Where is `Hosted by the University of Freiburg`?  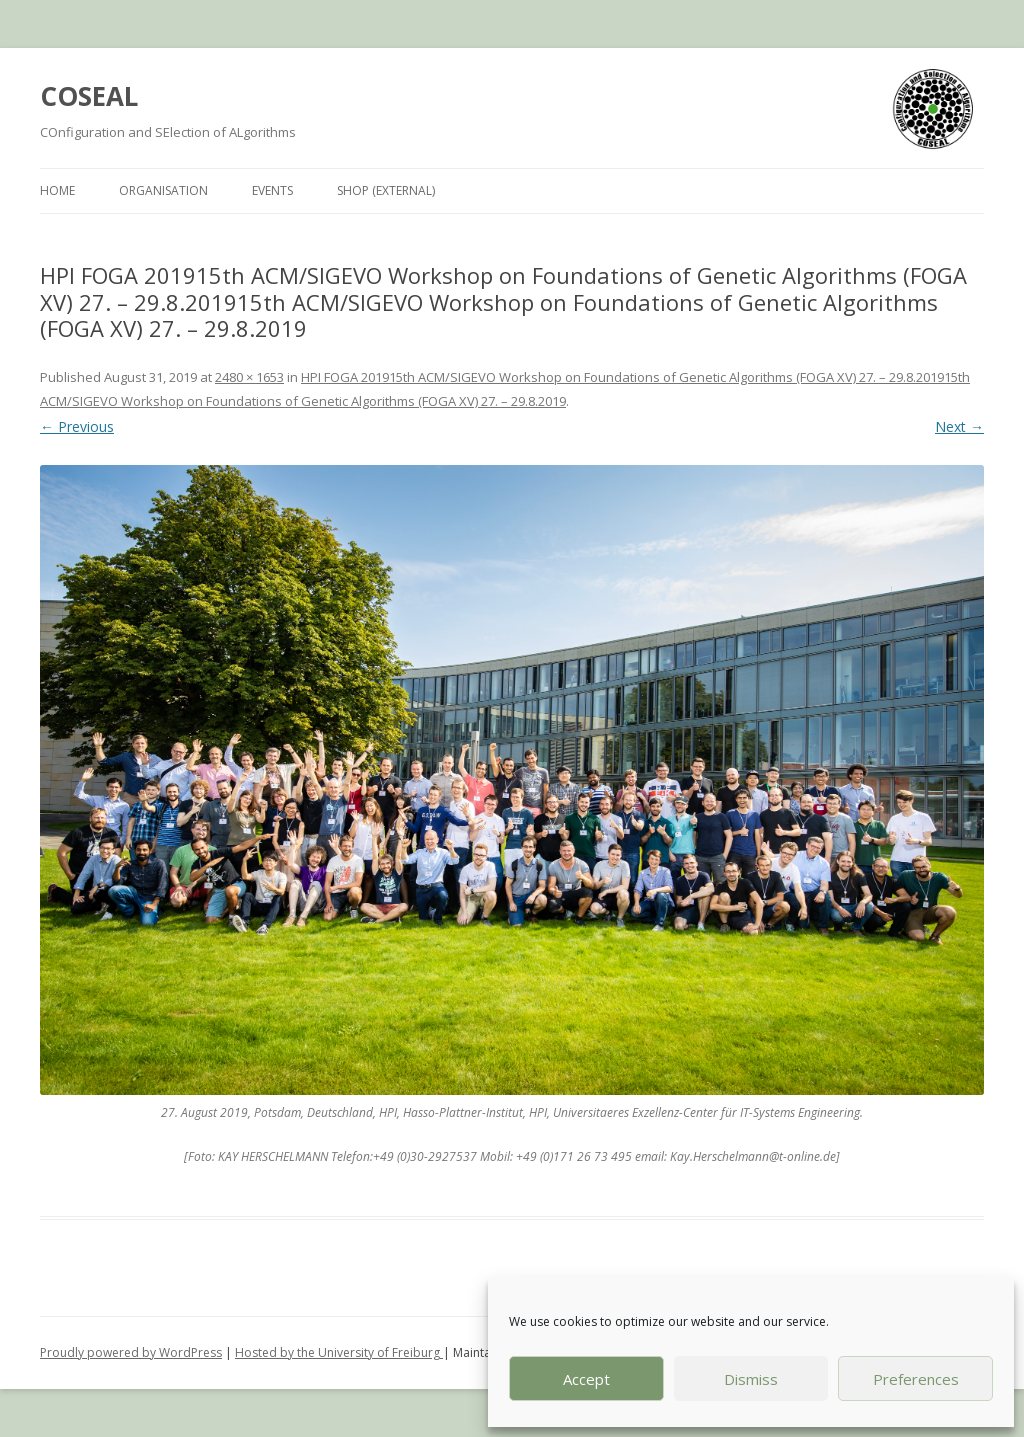 Hosted by the University of Freiburg is located at coordinates (339, 1352).